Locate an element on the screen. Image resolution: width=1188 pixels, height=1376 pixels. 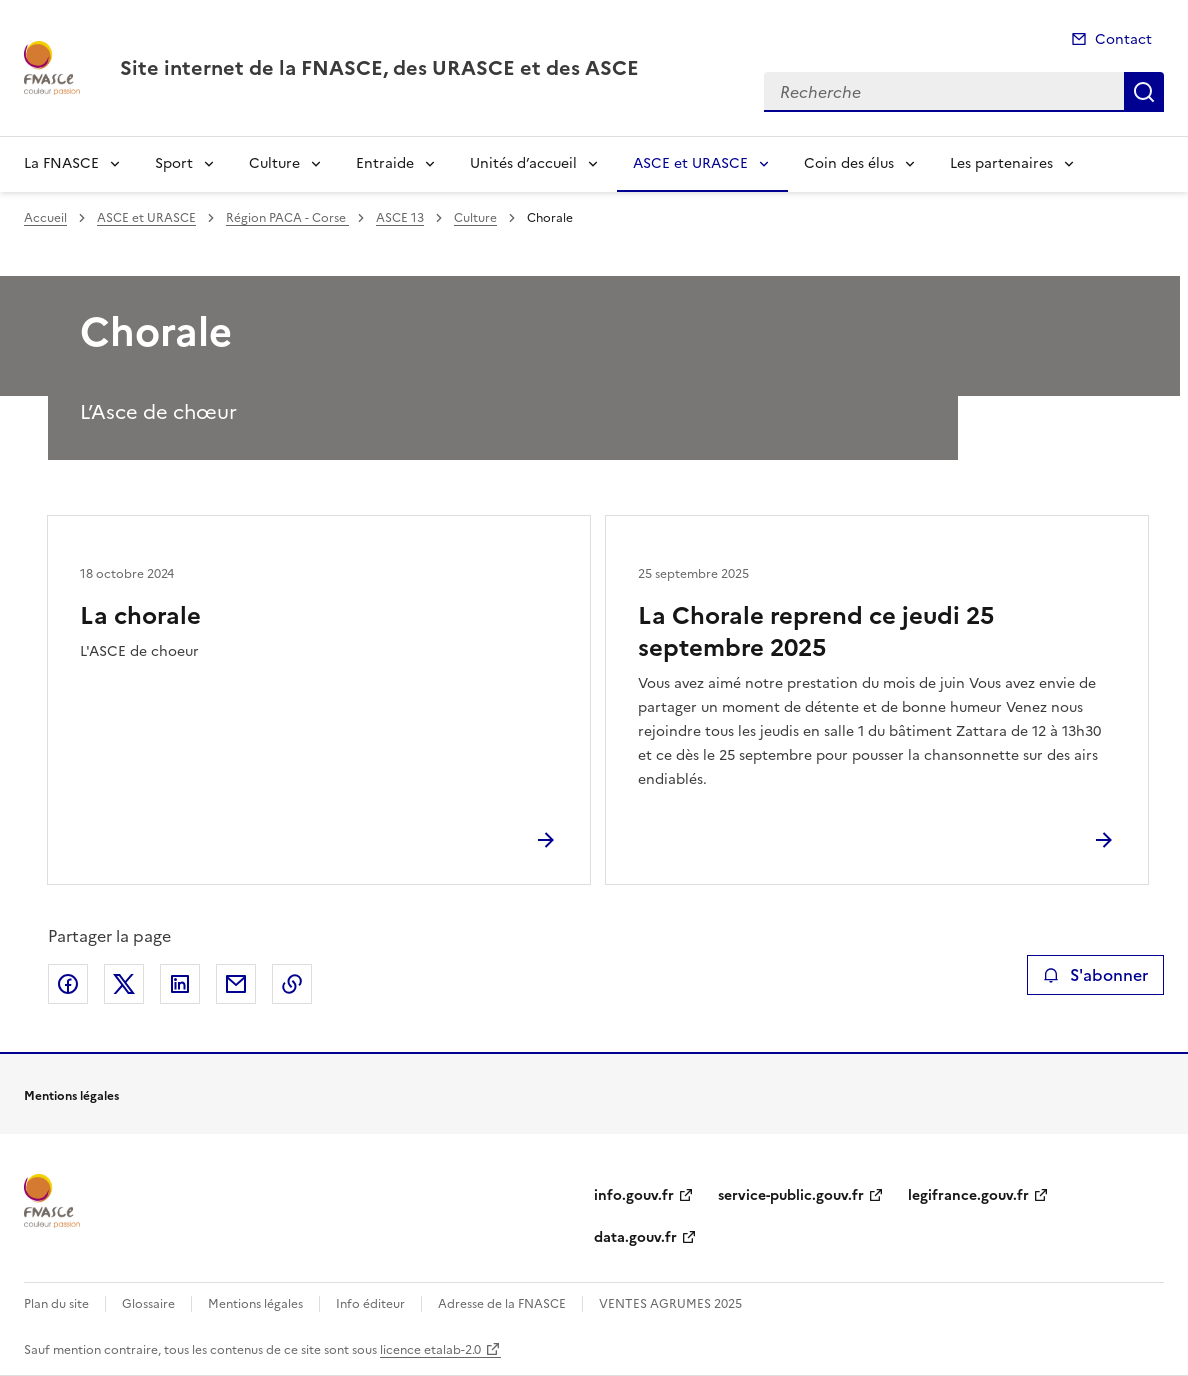
legifrance.gouv.fr is located at coordinates (968, 1195).